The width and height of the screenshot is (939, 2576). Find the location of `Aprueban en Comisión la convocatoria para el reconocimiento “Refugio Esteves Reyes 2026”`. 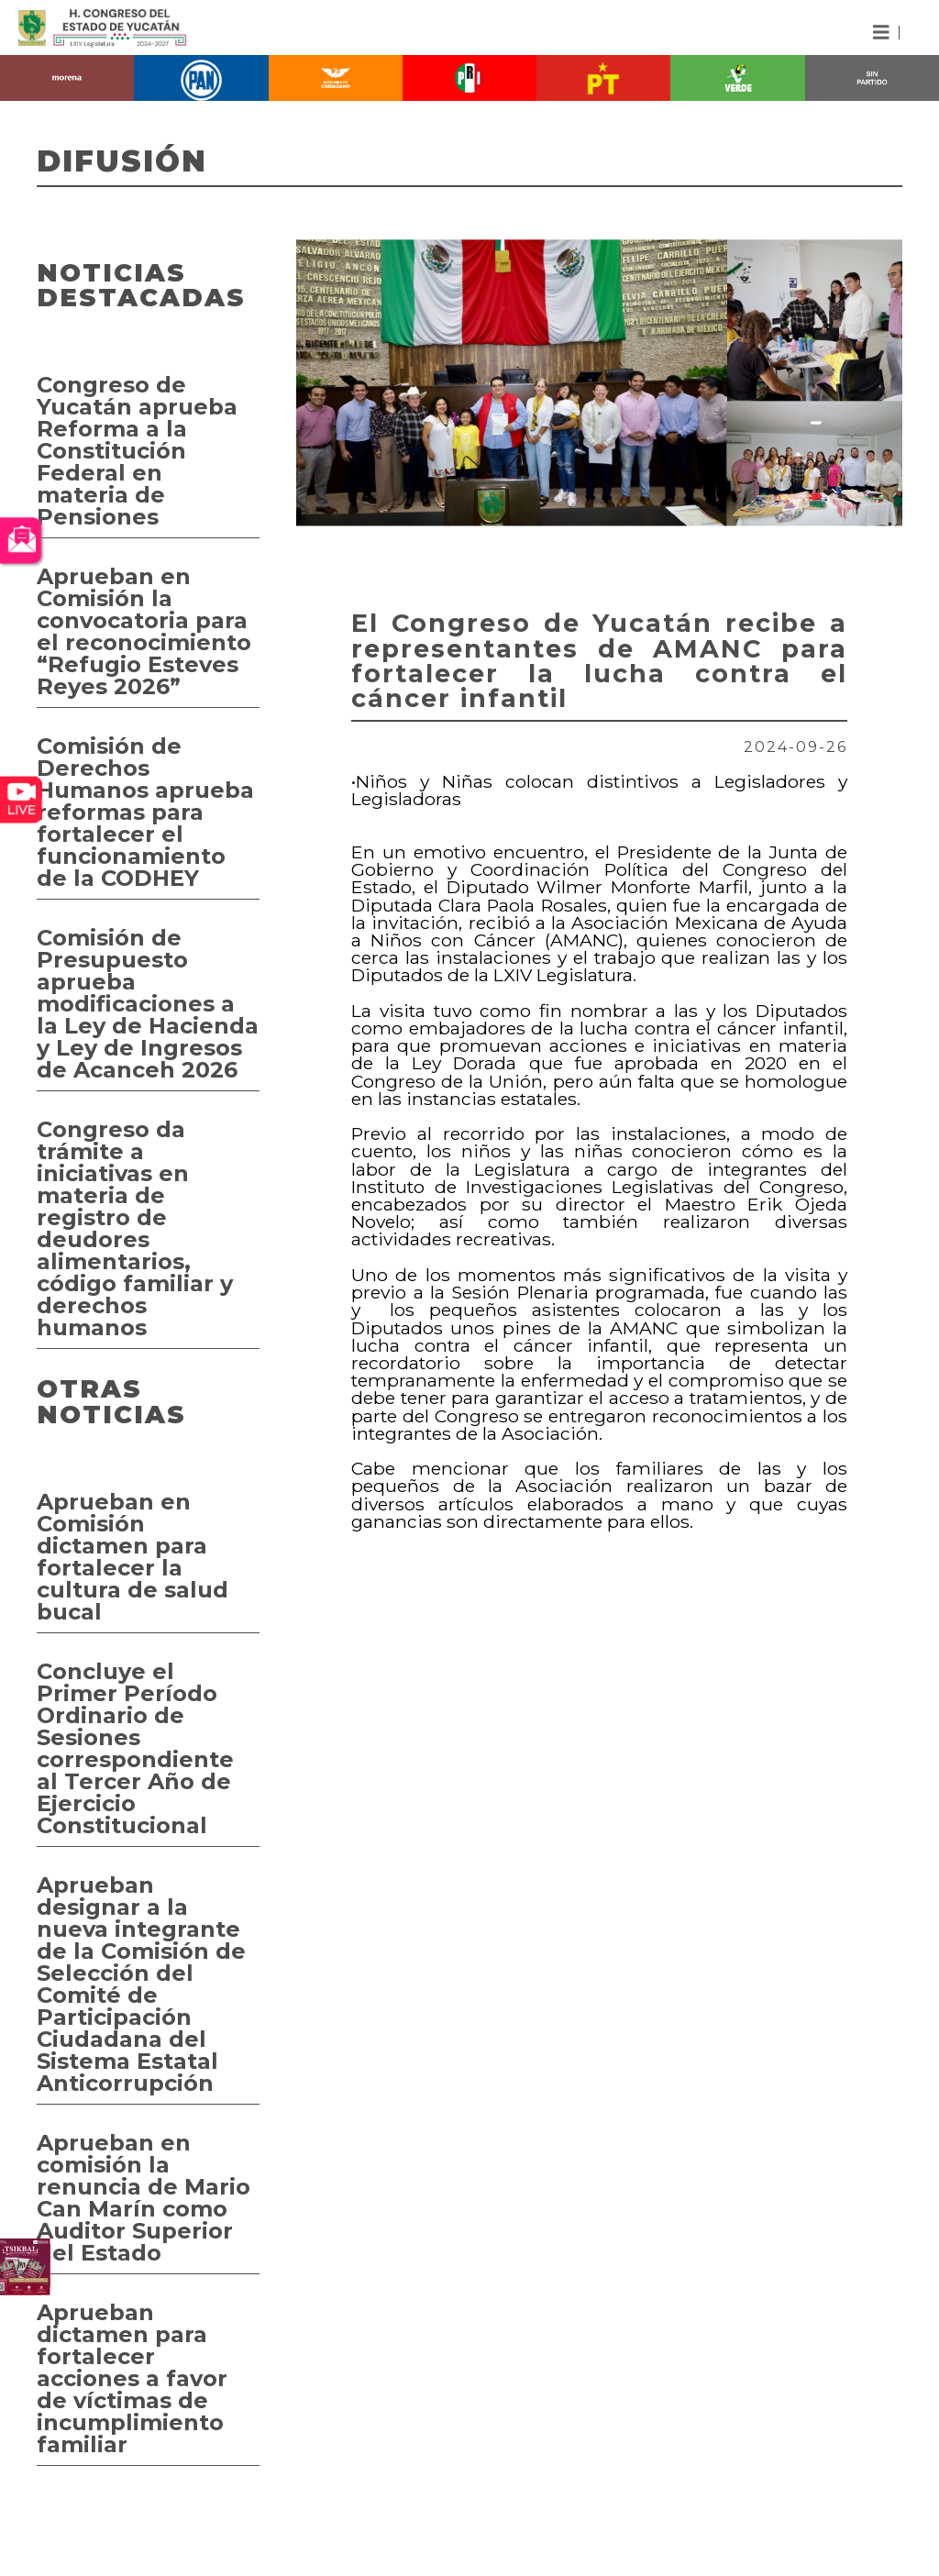

Aprueban en Comisión la convocatoria para el reconocimiento “Refugio Esteves Reyes 2026” is located at coordinates (144, 631).